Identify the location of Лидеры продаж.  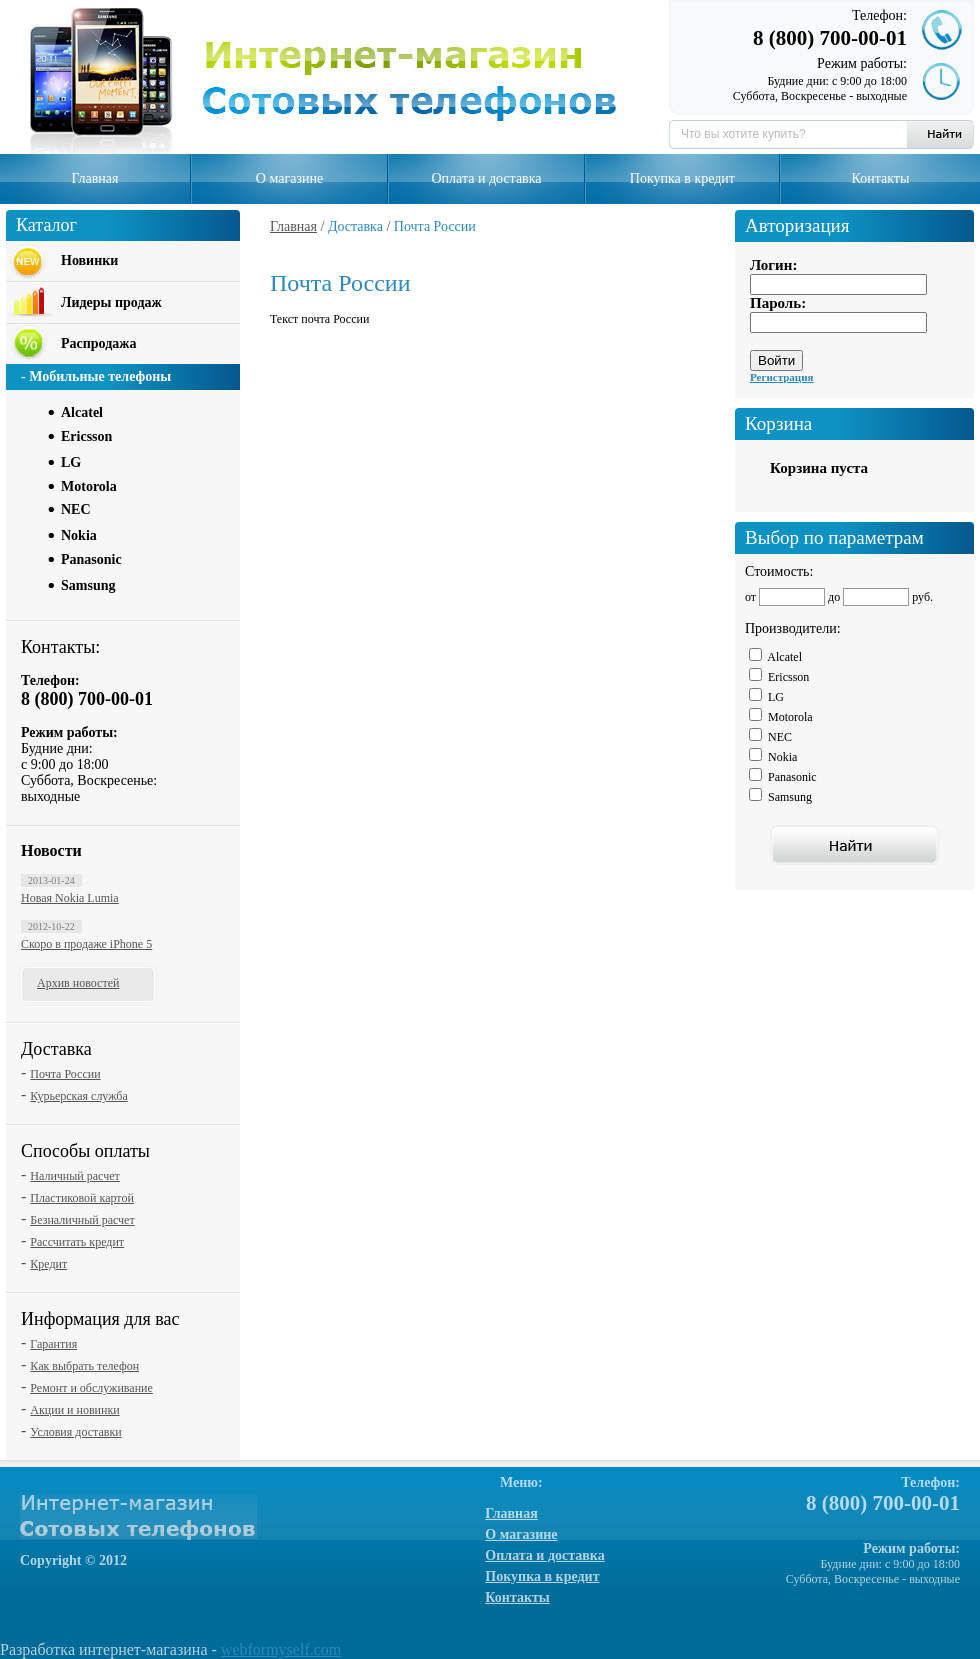
(111, 302).